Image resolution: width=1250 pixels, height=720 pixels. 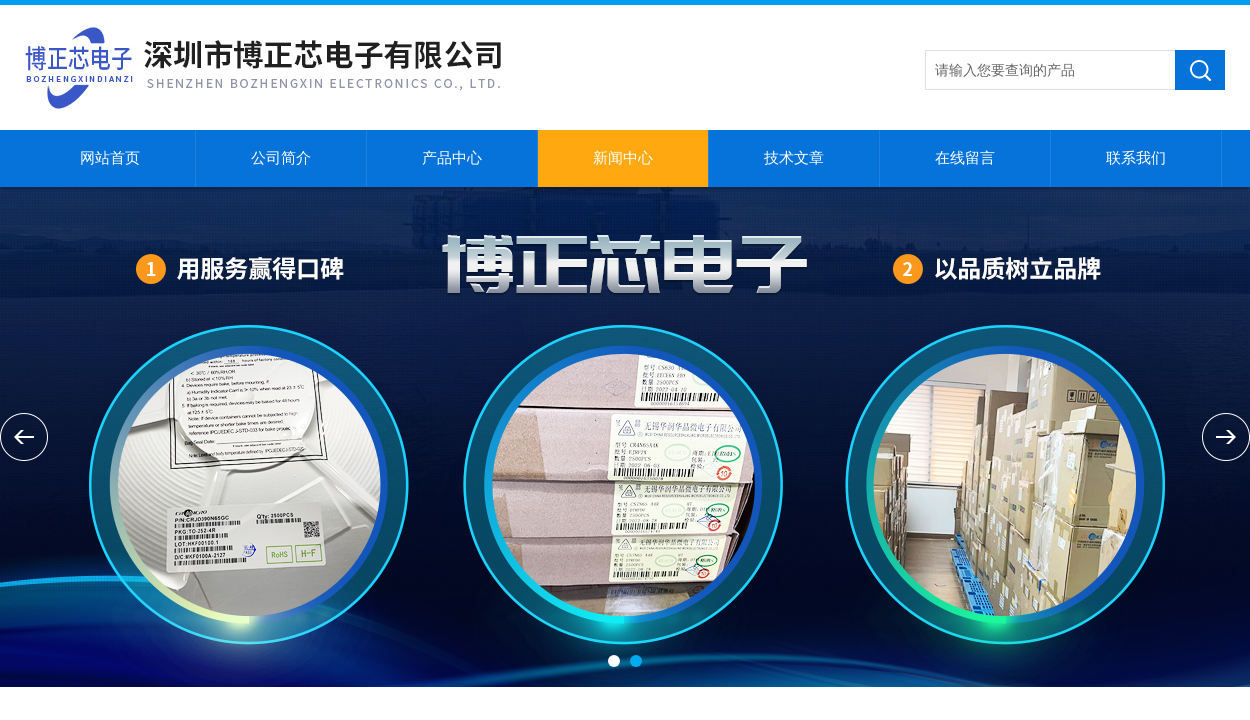 I want to click on 公司简介, so click(x=281, y=158).